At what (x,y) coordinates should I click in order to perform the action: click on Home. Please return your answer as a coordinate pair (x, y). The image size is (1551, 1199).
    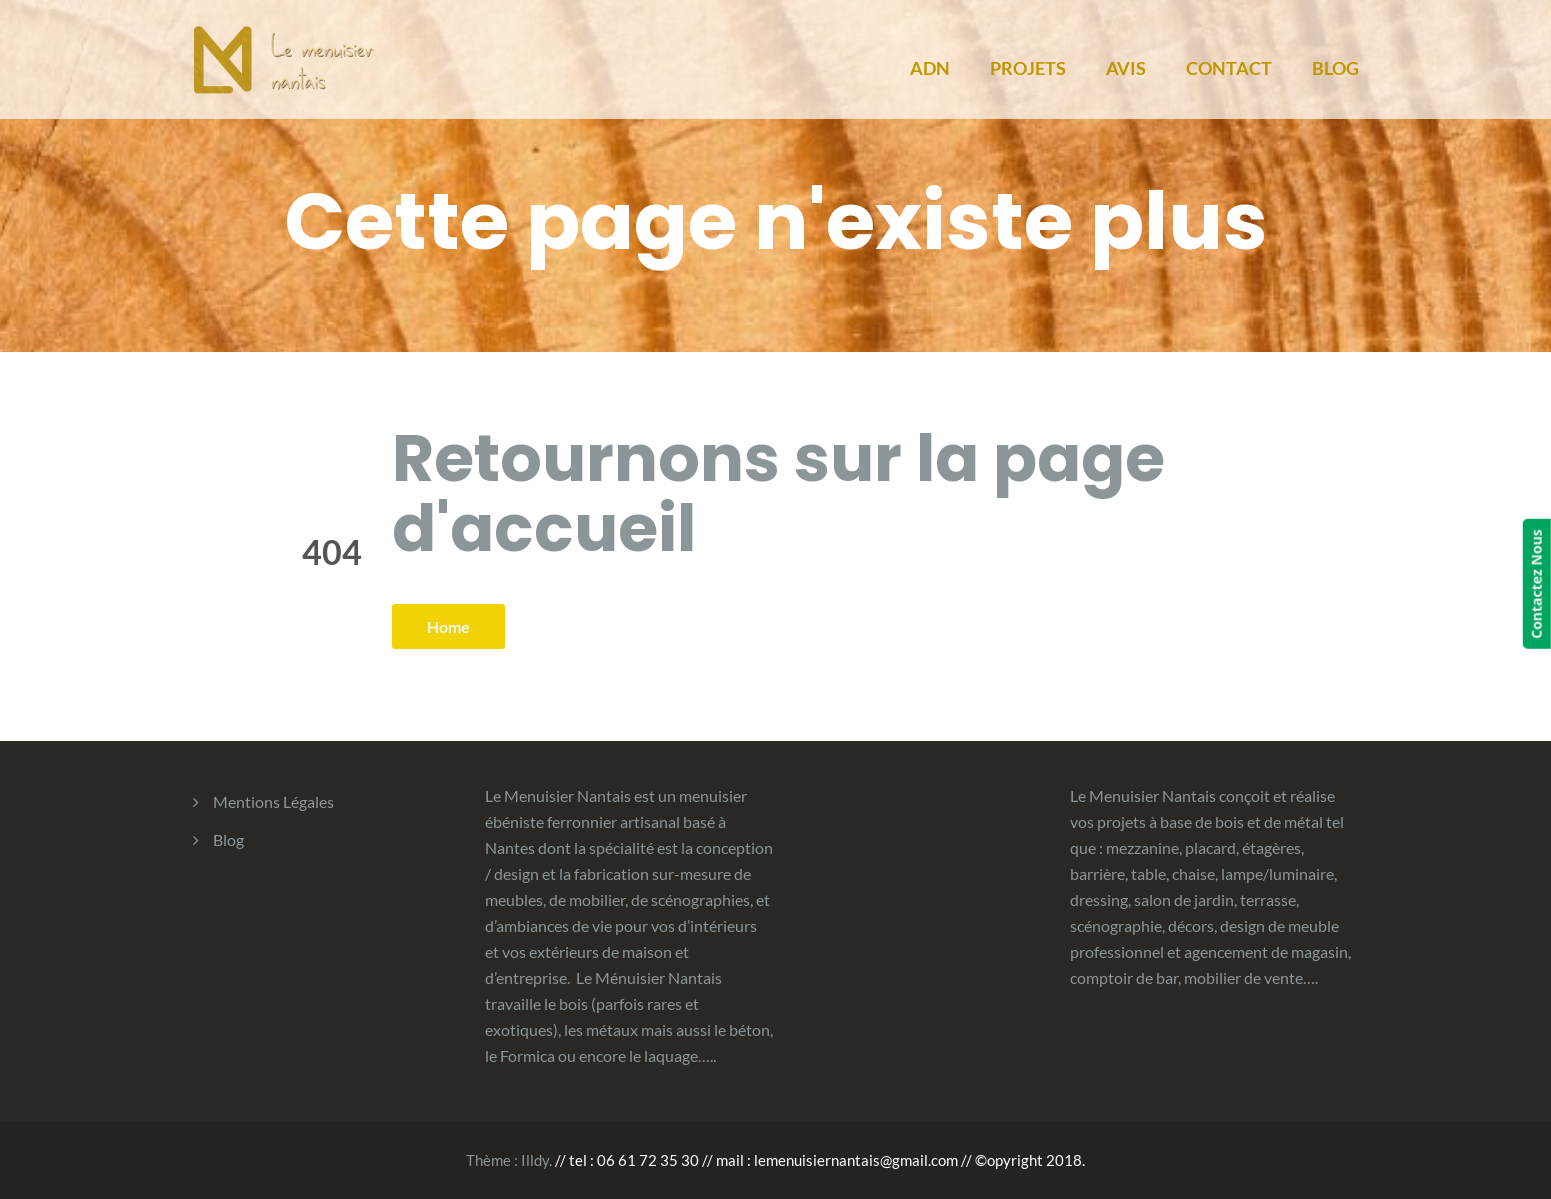
    Looking at the image, I should click on (448, 626).